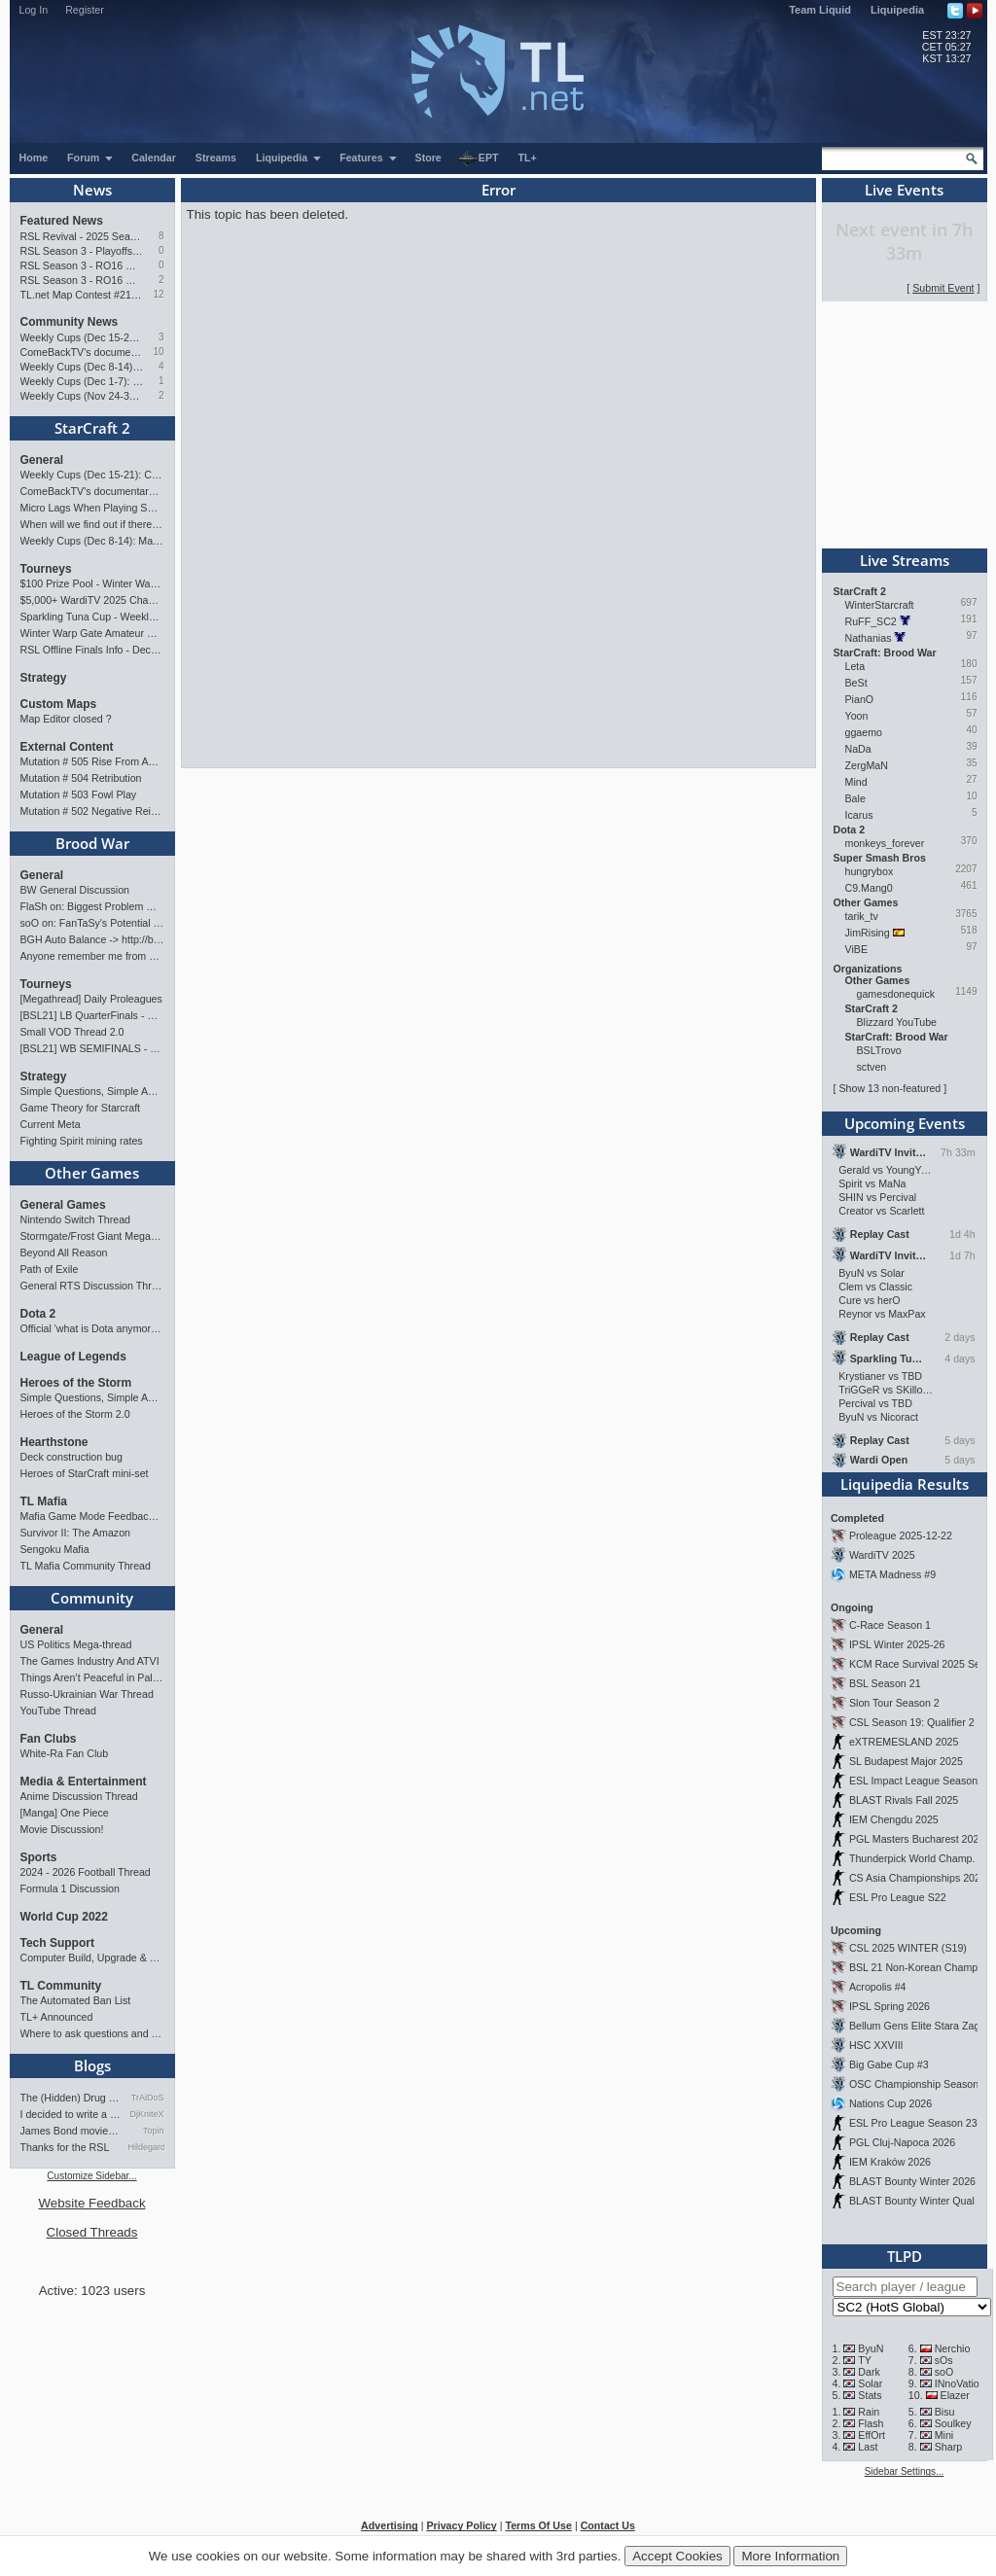 The height and width of the screenshot is (2576, 996). What do you see at coordinates (92, 428) in the screenshot?
I see `StarCraft 2` at bounding box center [92, 428].